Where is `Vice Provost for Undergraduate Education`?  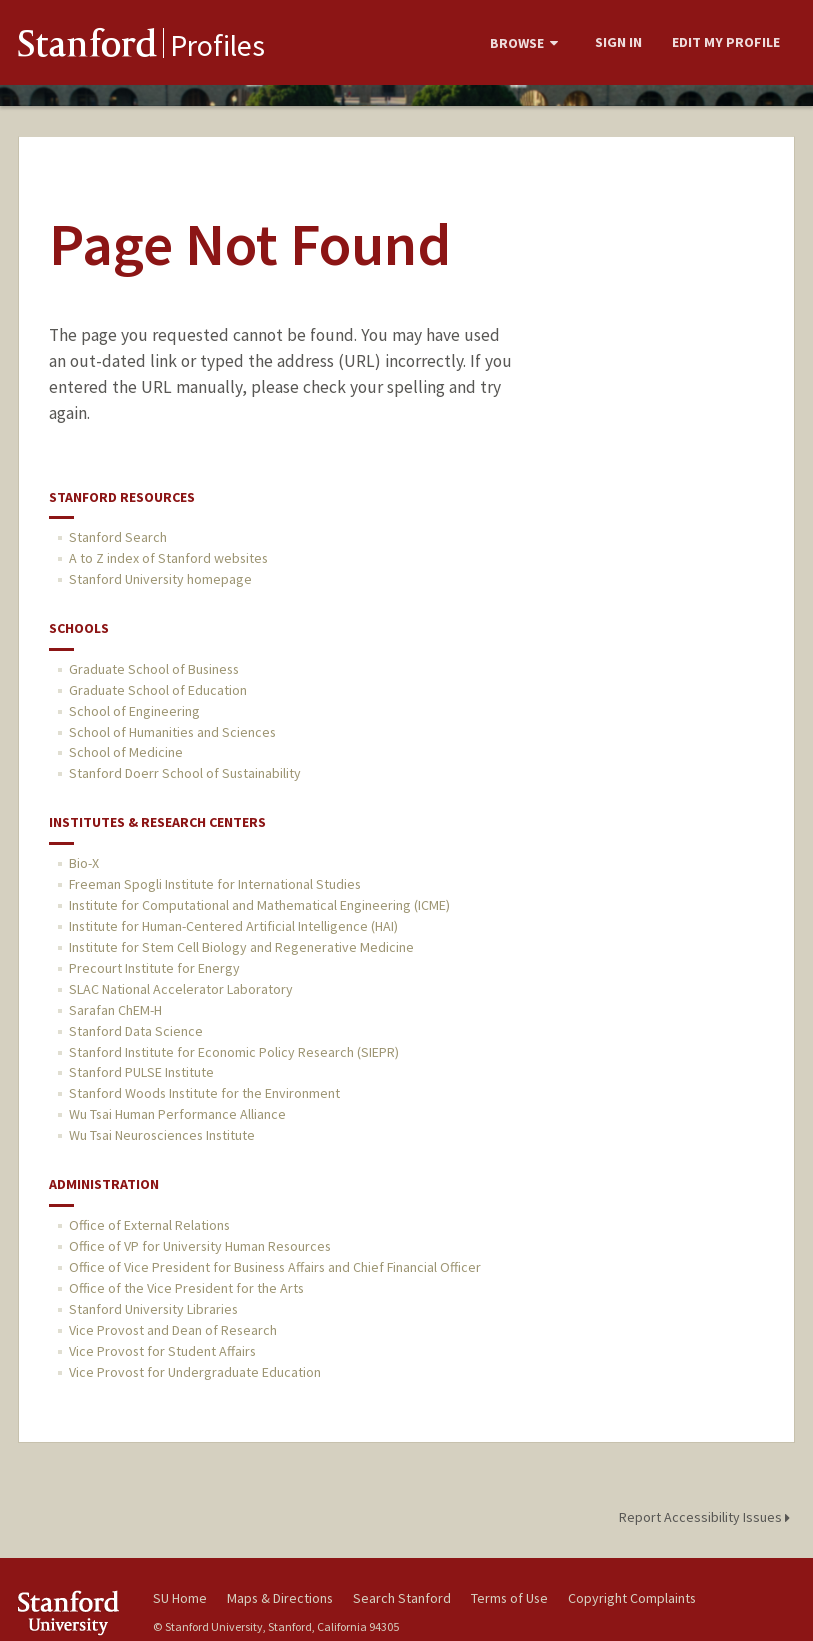 Vice Provost for Undergraduate Education is located at coordinates (195, 1372).